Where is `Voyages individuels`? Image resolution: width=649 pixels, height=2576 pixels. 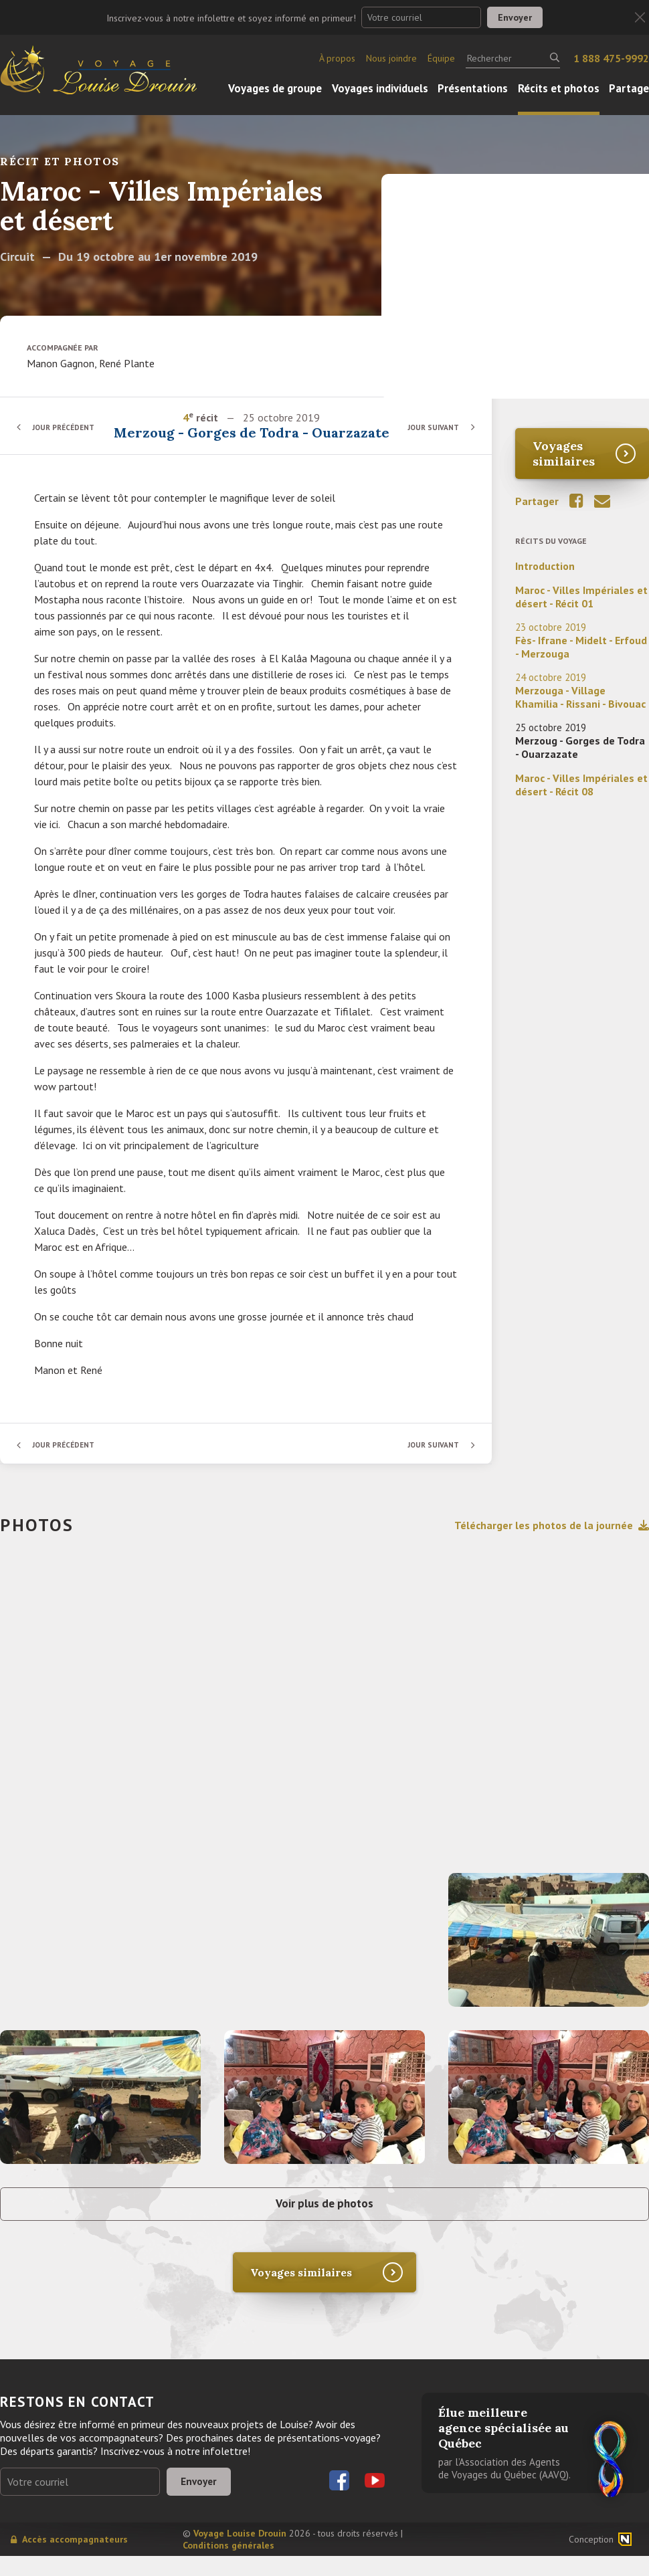 Voyages individuels is located at coordinates (380, 88).